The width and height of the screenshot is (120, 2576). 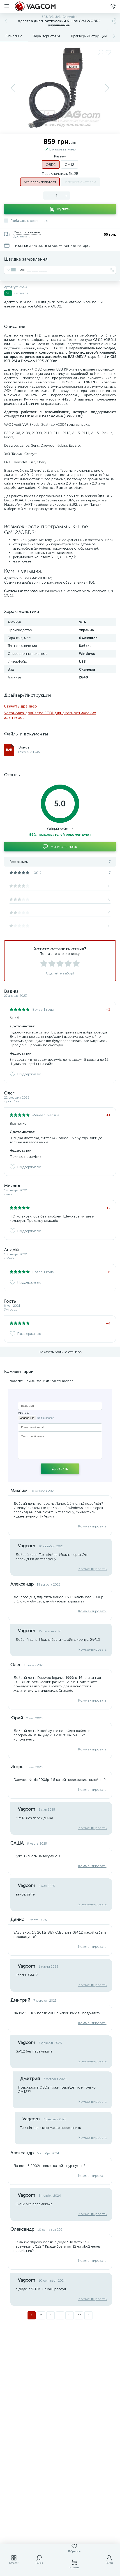 I want to click on Обзоры, so click(x=60, y=2484).